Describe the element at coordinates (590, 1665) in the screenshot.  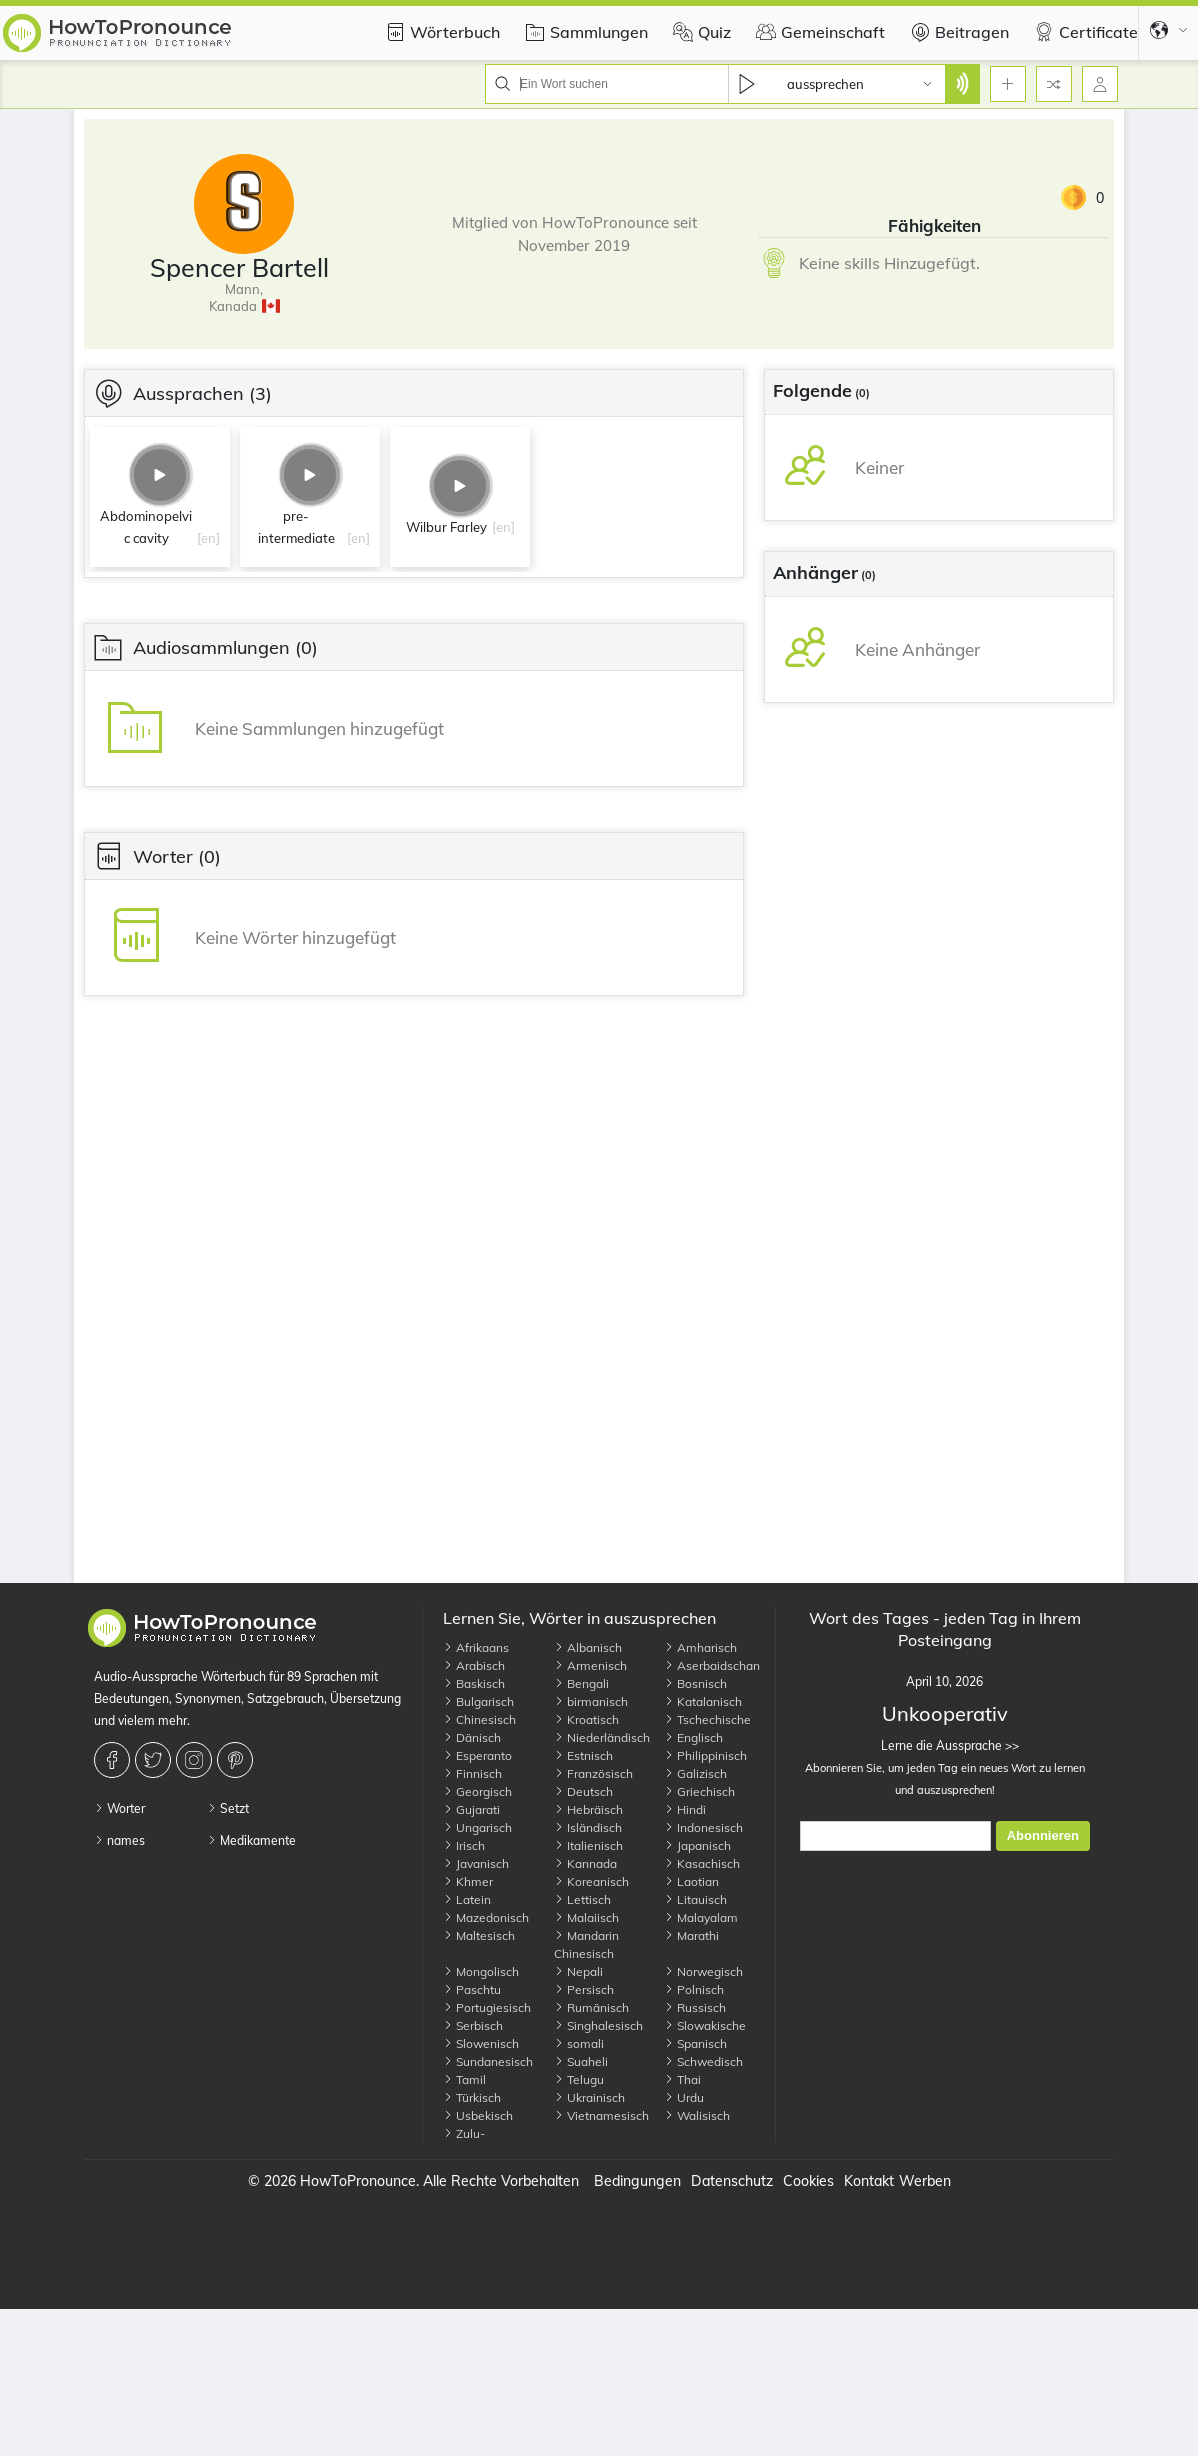
I see `Armenisch` at that location.